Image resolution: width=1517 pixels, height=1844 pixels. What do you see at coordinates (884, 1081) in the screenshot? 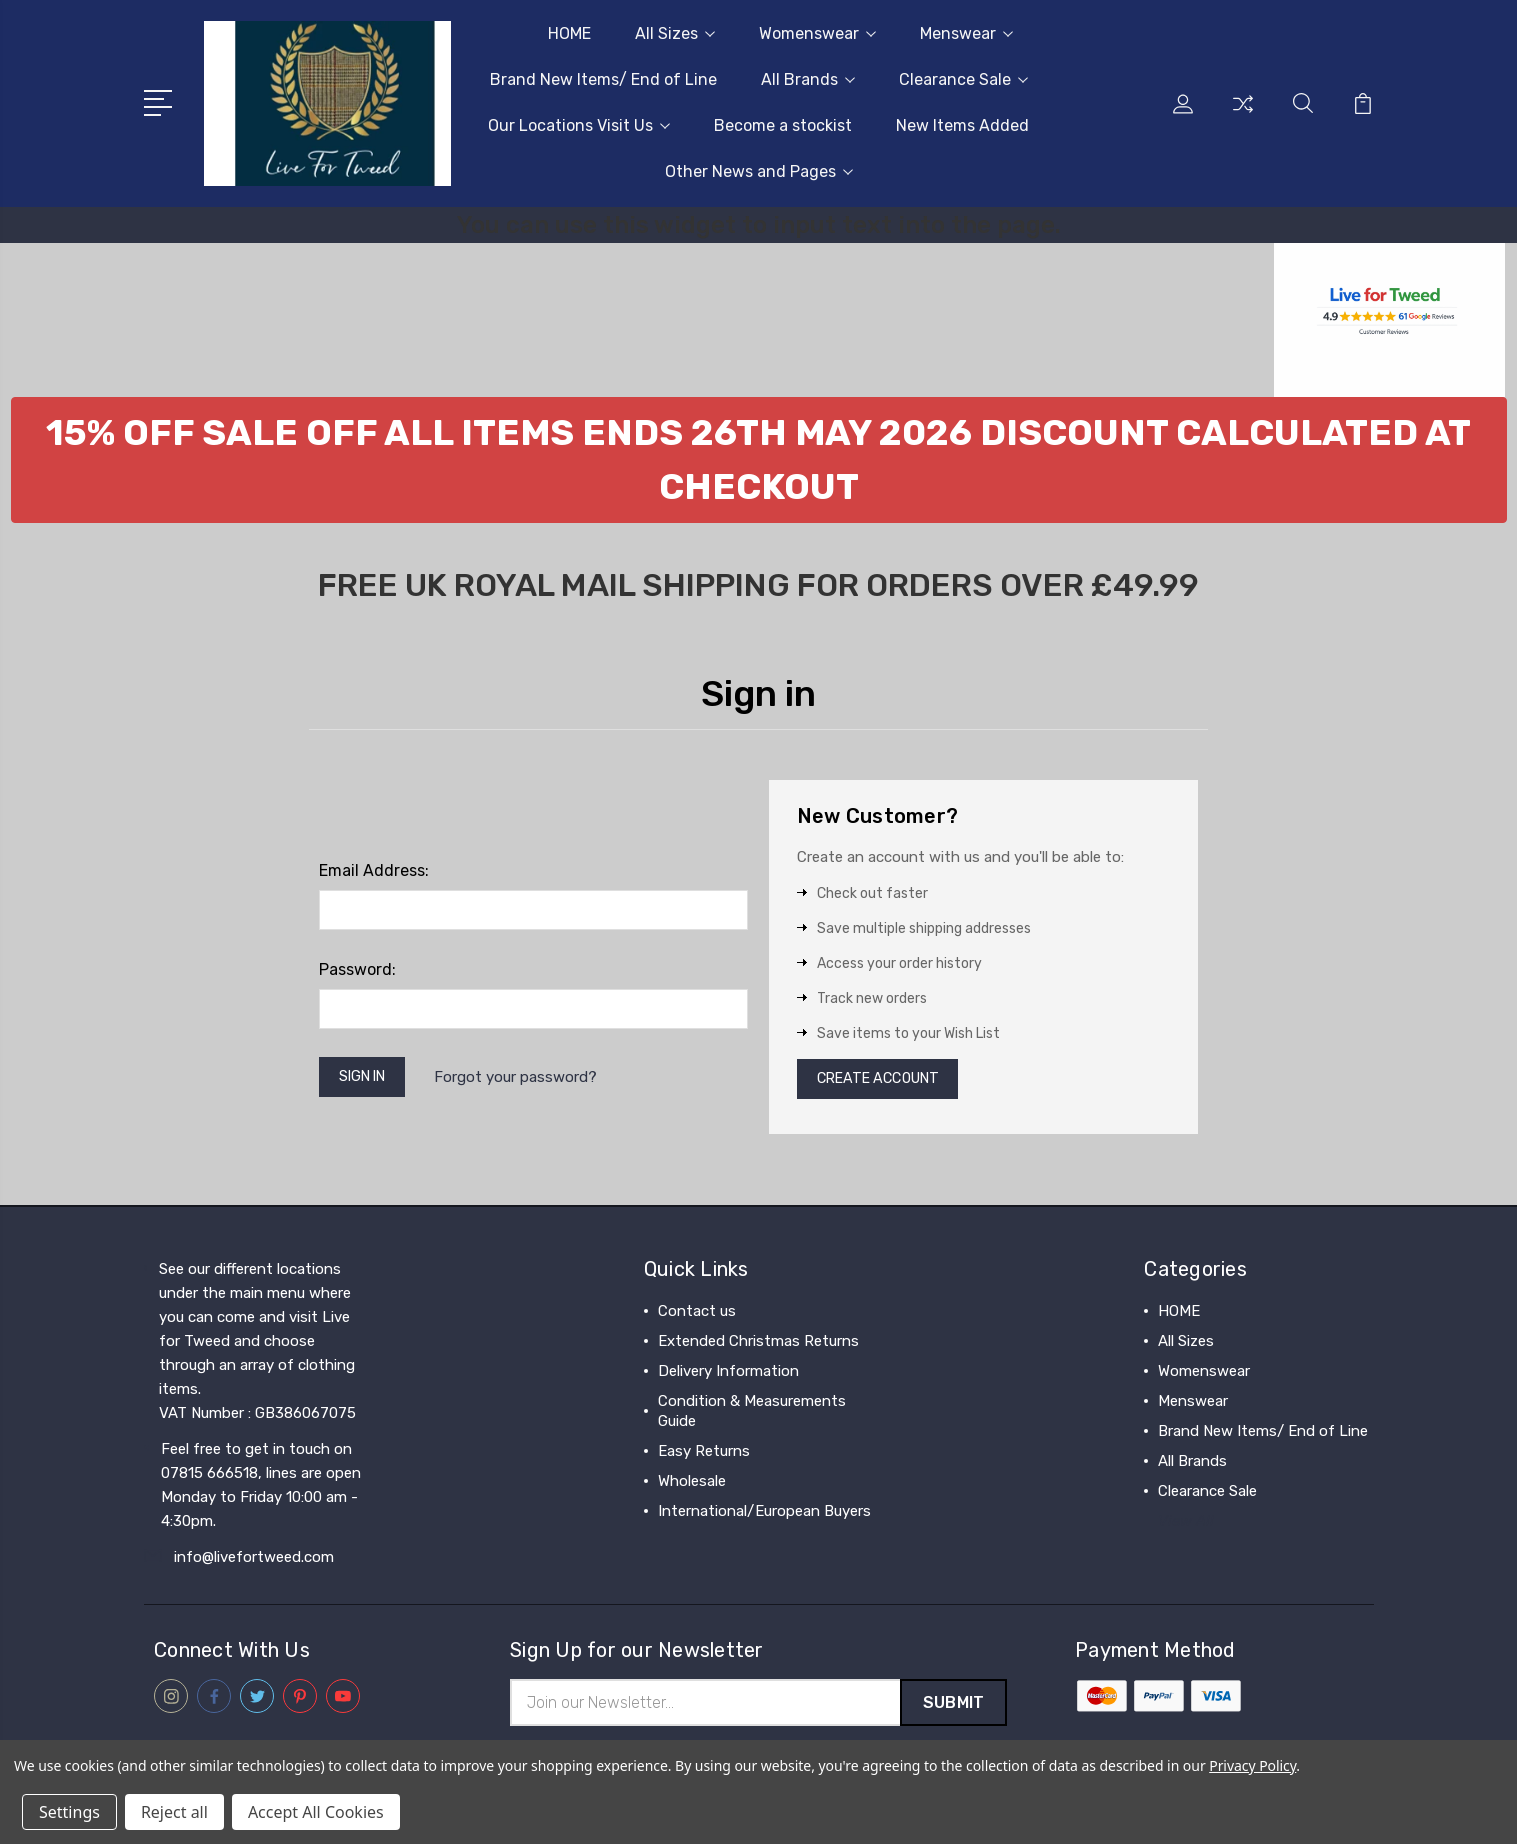
I see `Create Account` at bounding box center [884, 1081].